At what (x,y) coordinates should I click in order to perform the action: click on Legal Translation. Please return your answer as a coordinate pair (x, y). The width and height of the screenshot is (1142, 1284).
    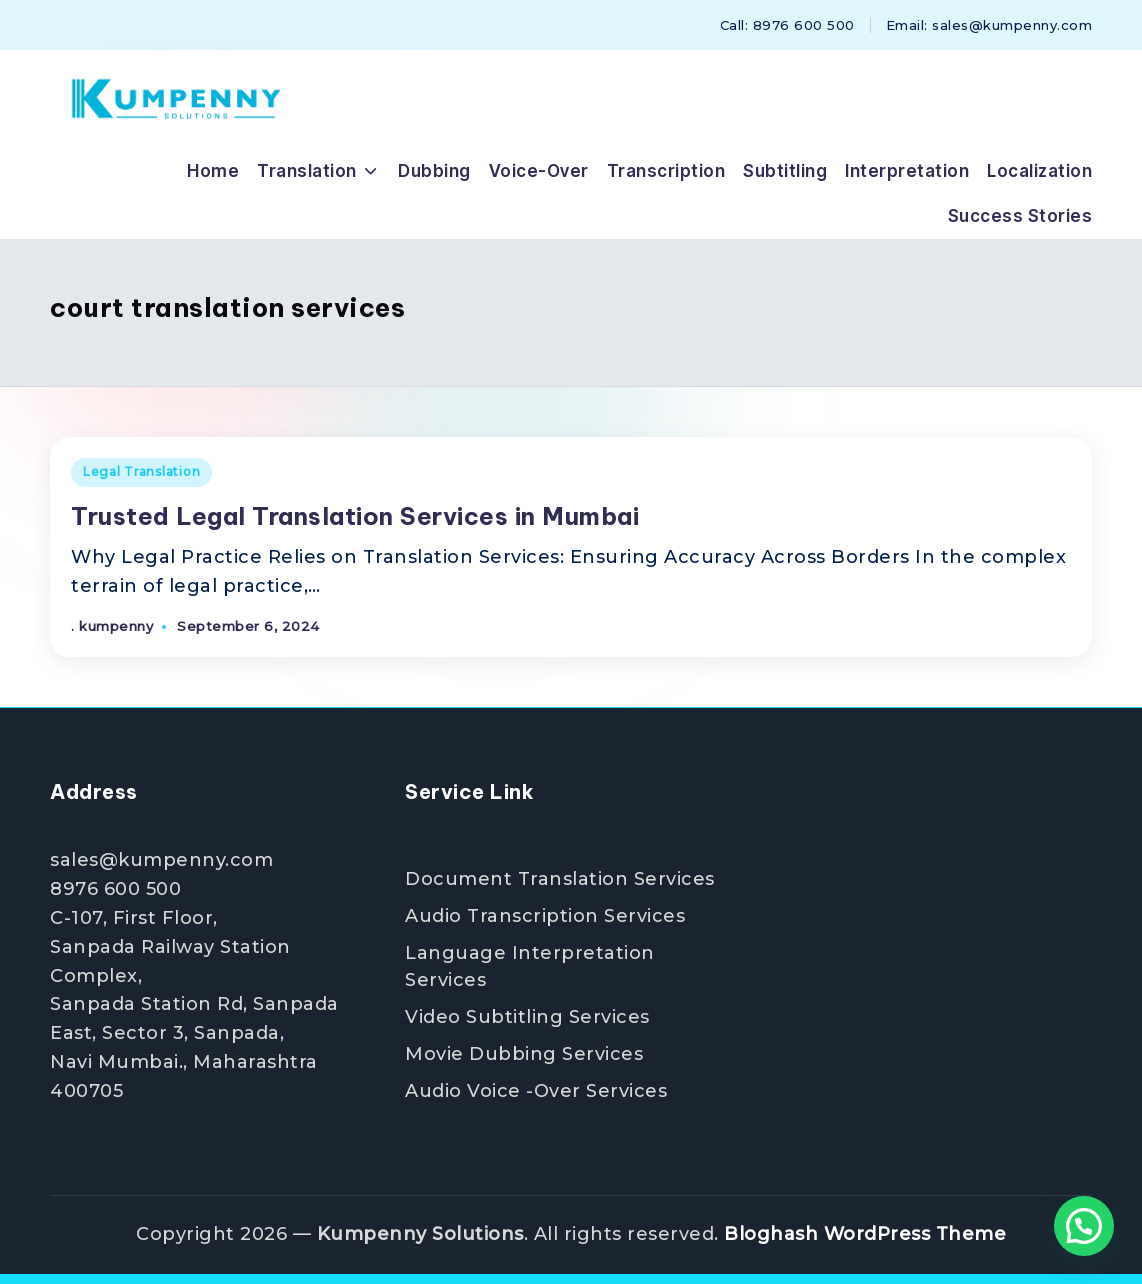
    Looking at the image, I should click on (141, 471).